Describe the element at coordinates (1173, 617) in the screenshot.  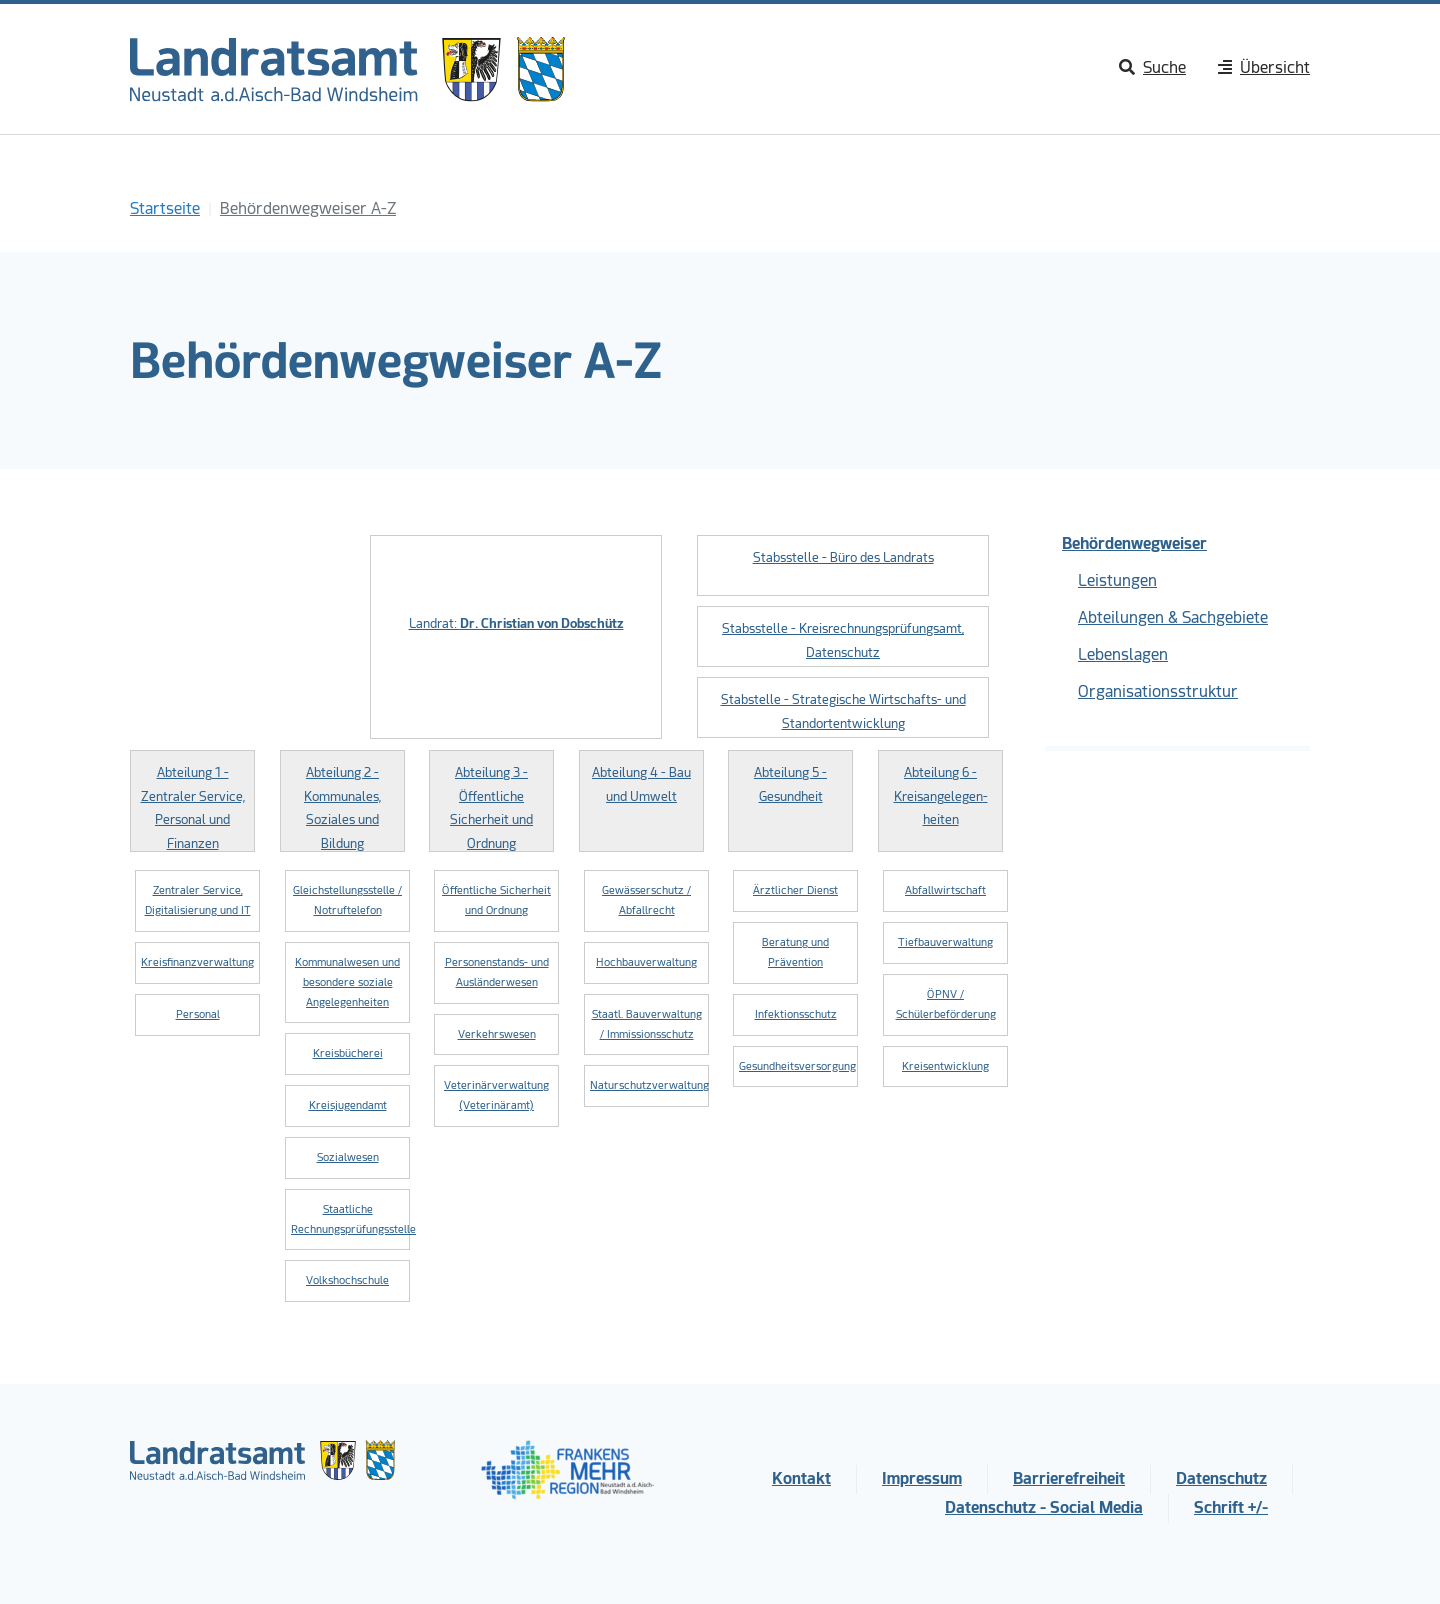
I see `Abteilungen & Sachgebiete` at that location.